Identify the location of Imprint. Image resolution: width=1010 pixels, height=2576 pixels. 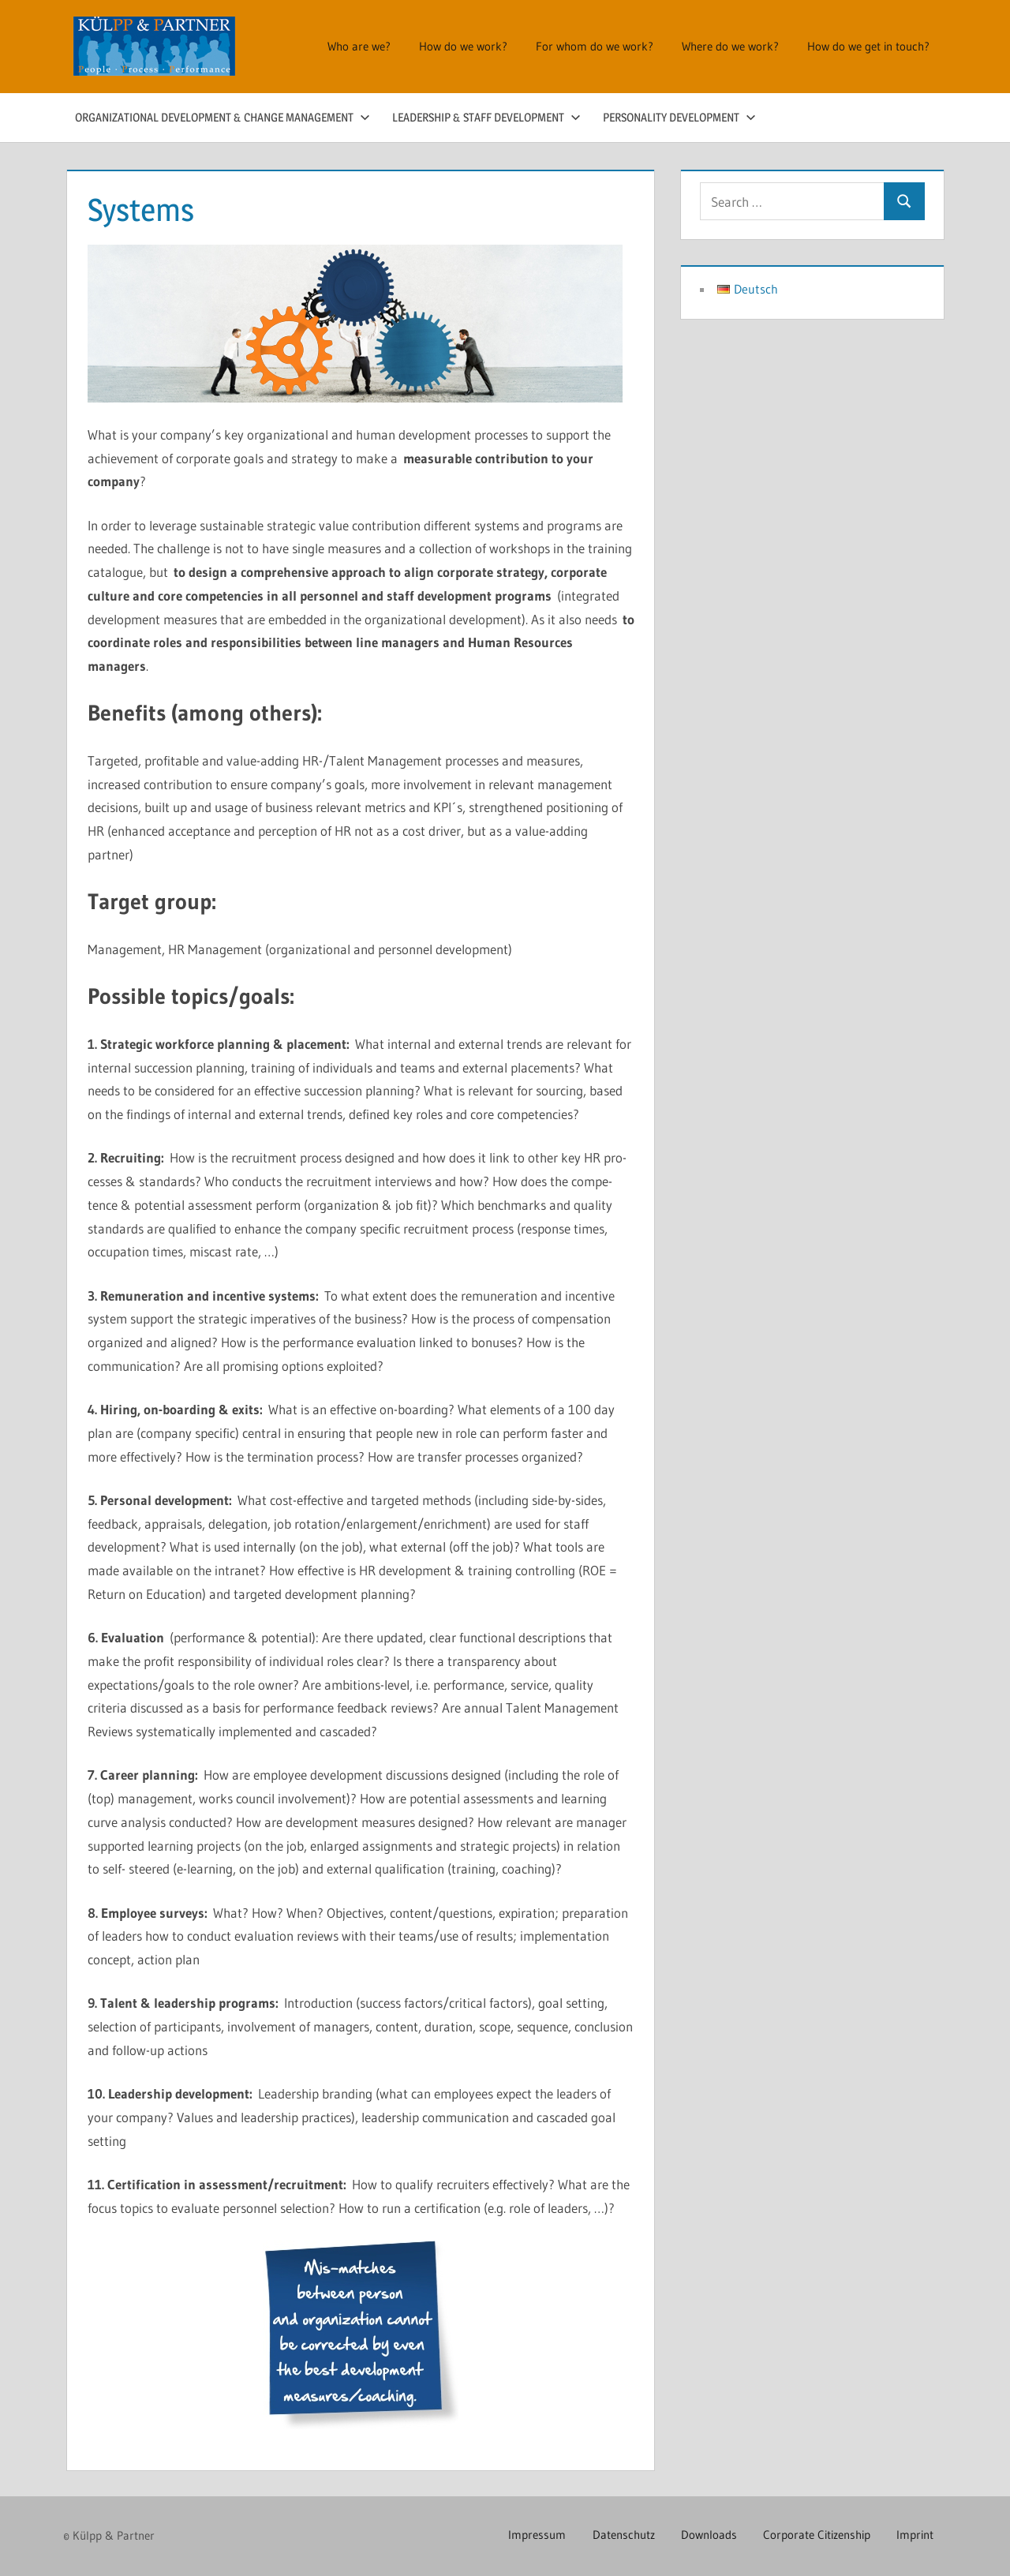
(914, 2535).